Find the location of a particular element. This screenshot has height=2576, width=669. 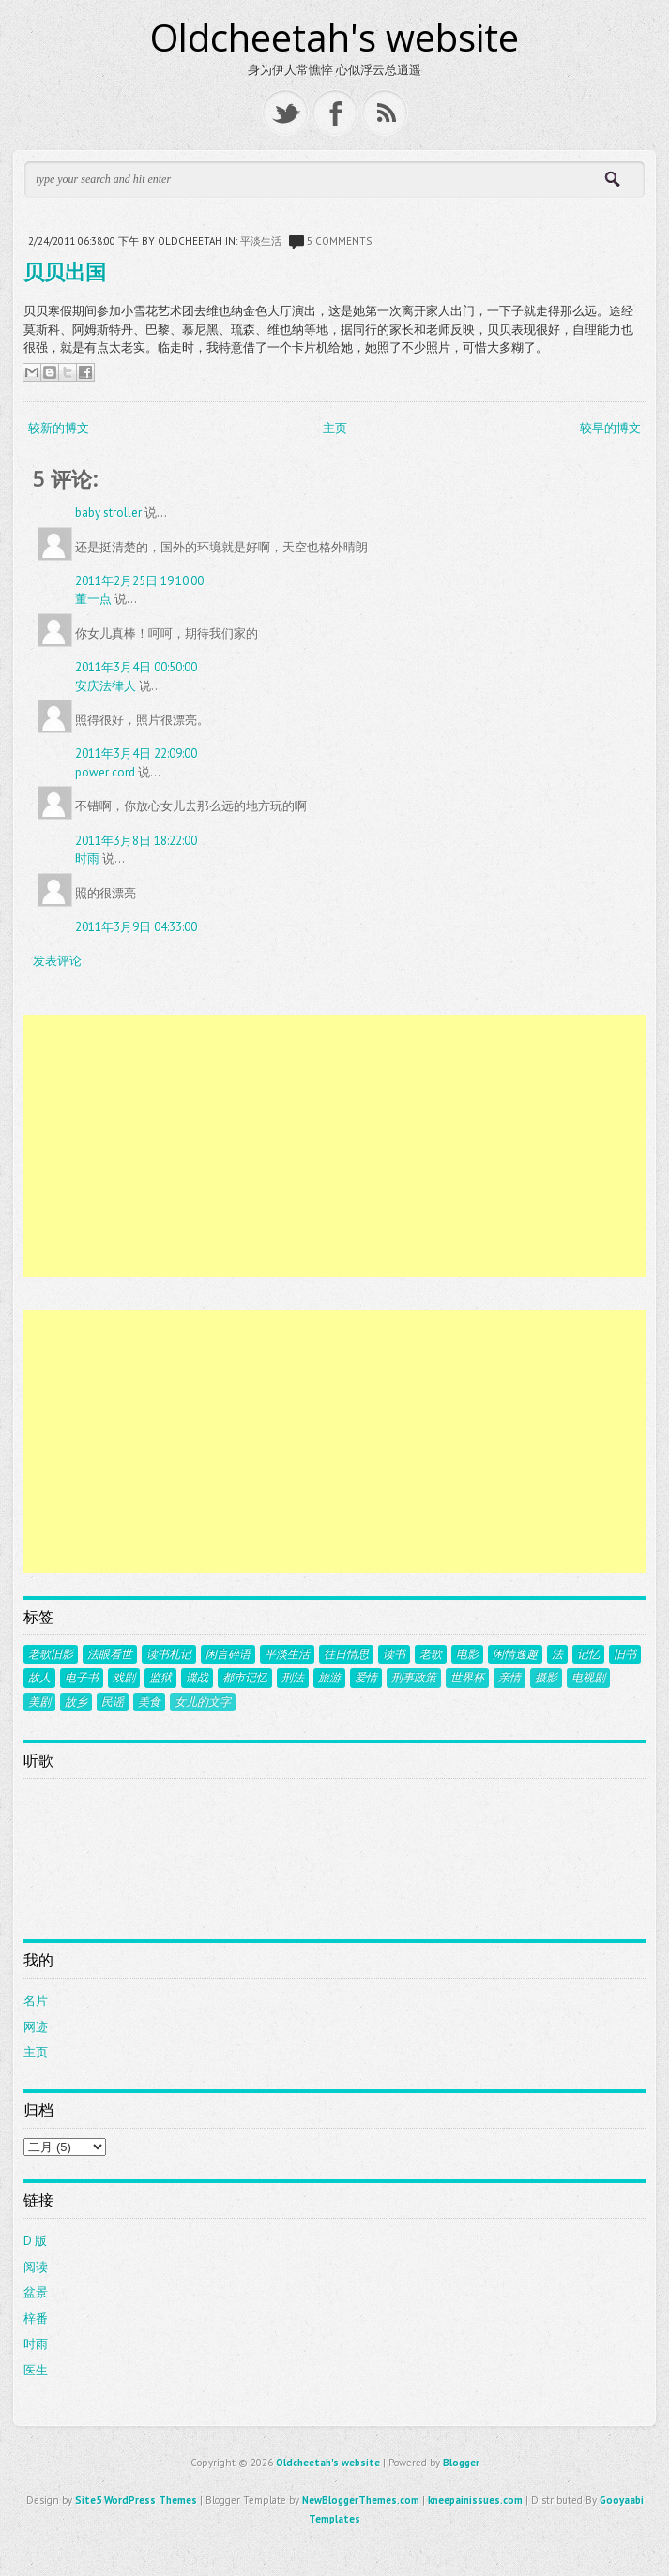

Site5 WordPress Themes is located at coordinates (136, 2500).